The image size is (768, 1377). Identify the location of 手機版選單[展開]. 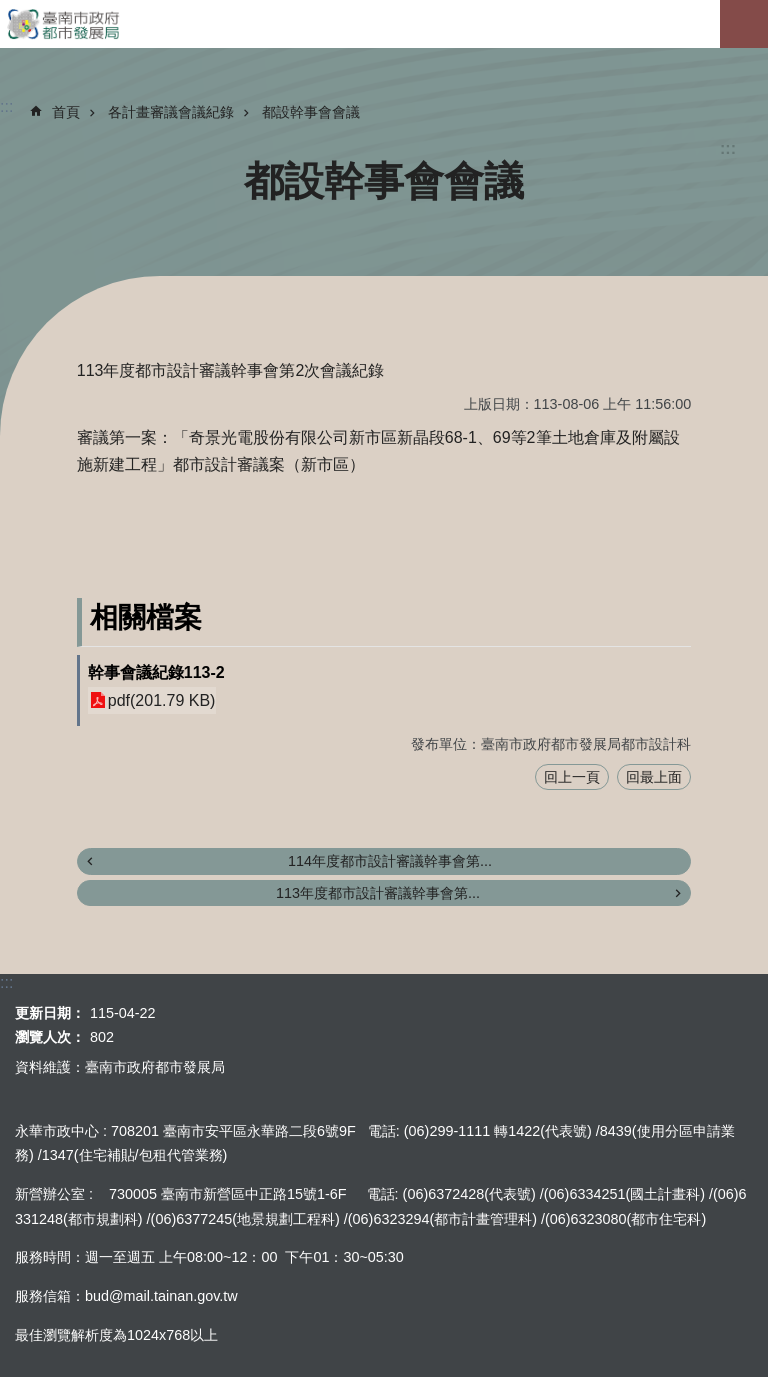
(744, 24).